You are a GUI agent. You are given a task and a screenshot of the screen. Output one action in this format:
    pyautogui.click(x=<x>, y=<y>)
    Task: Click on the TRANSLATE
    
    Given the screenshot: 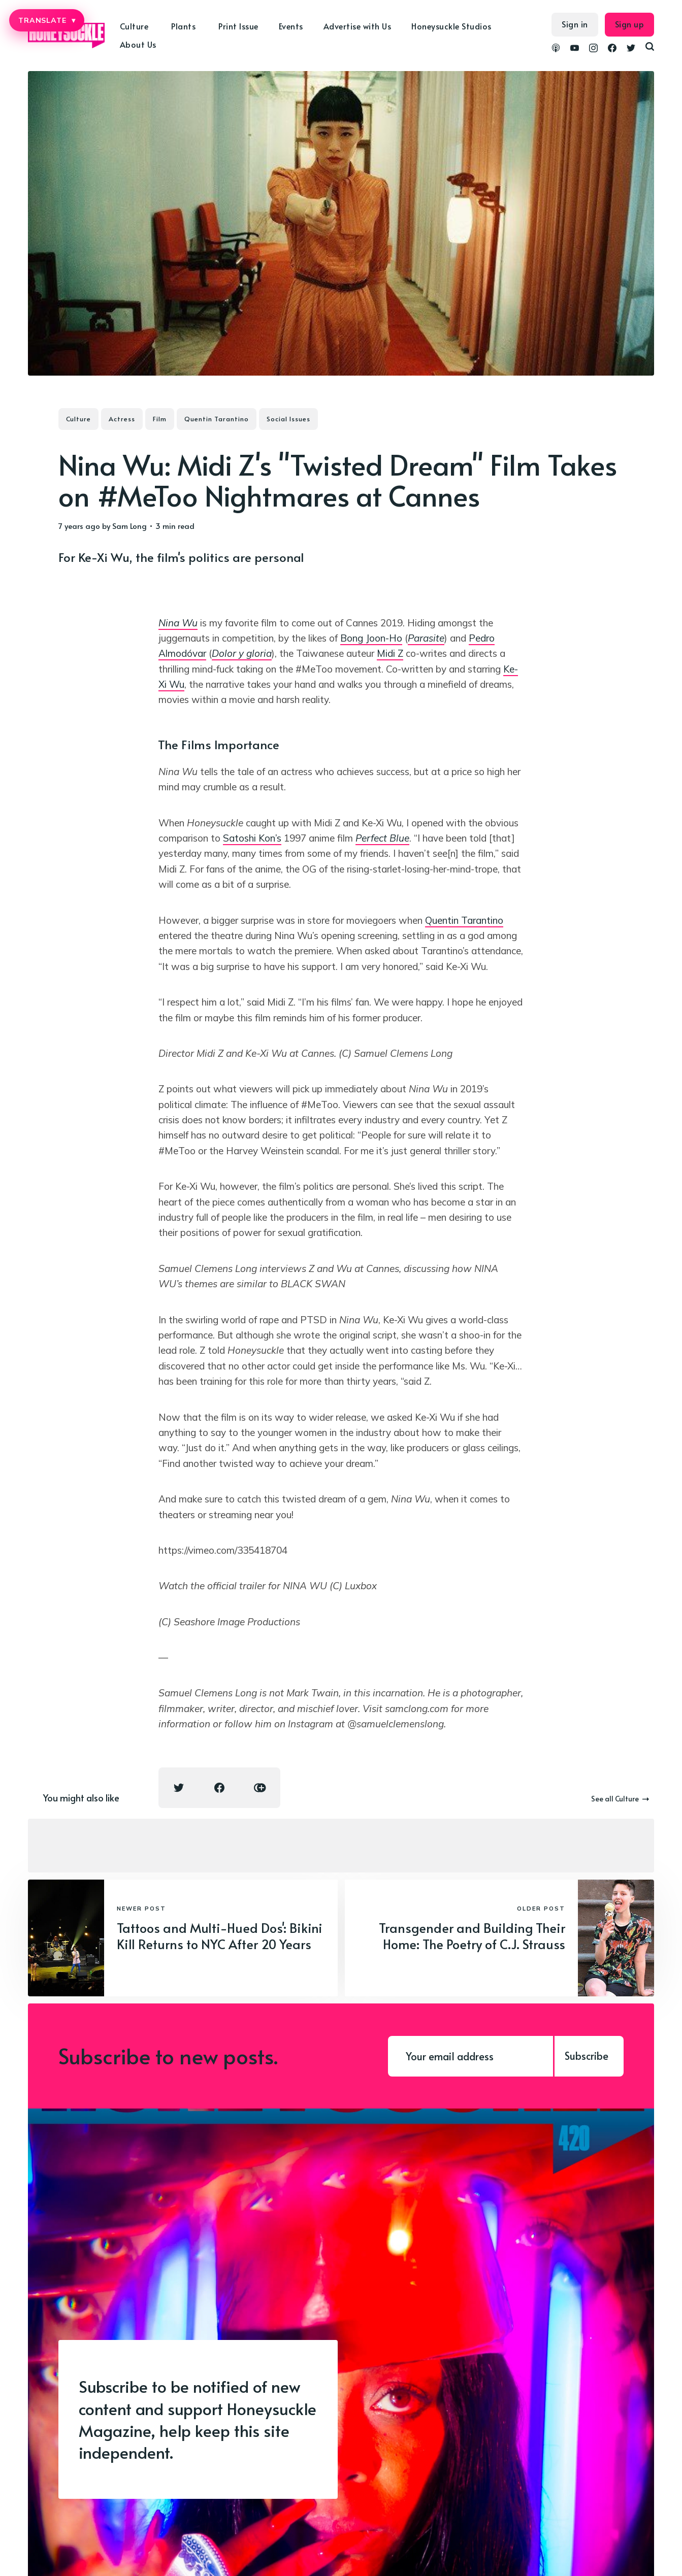 What is the action you would take?
    pyautogui.click(x=46, y=20)
    